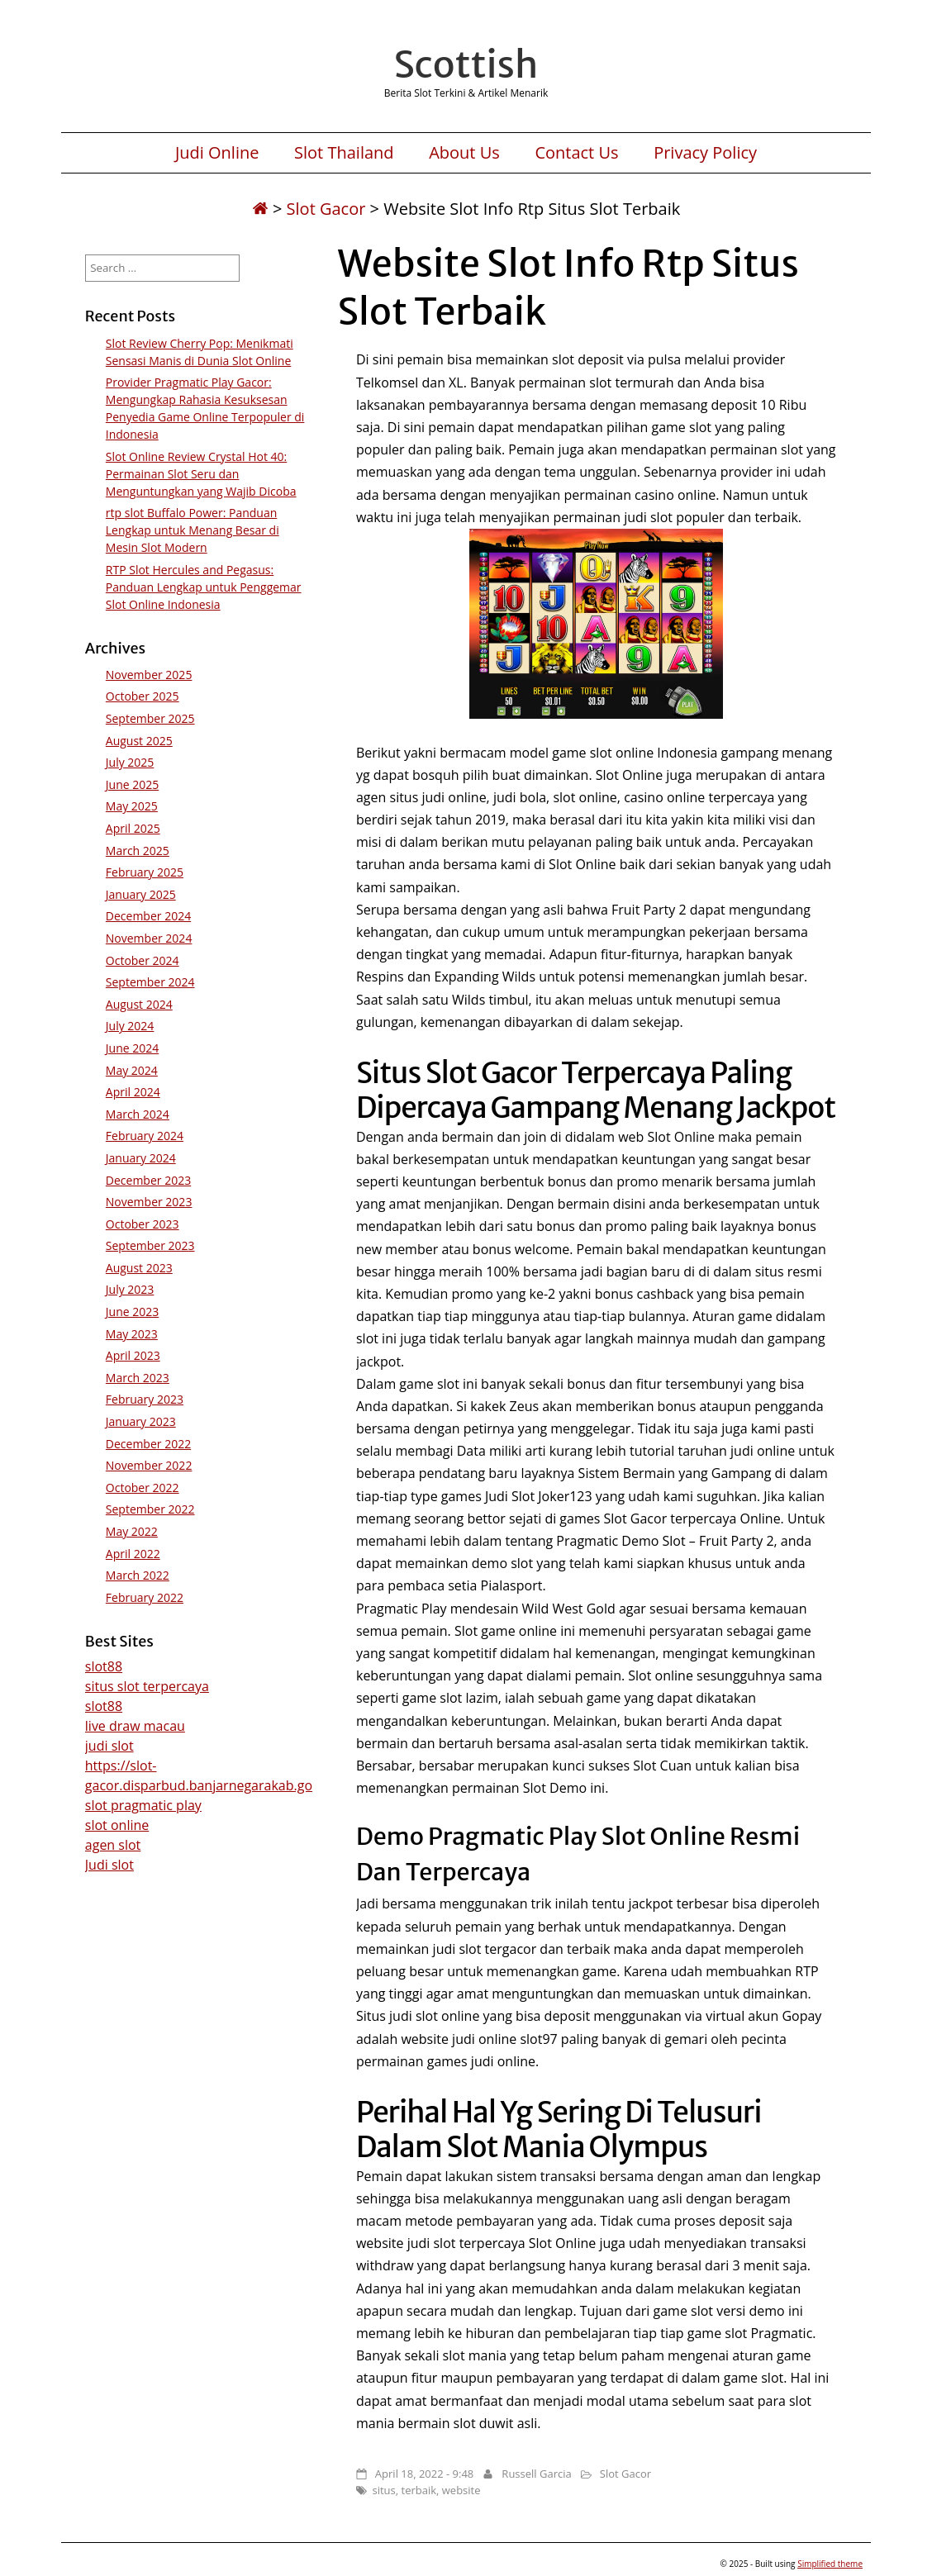  What do you see at coordinates (137, 850) in the screenshot?
I see `March 2025` at bounding box center [137, 850].